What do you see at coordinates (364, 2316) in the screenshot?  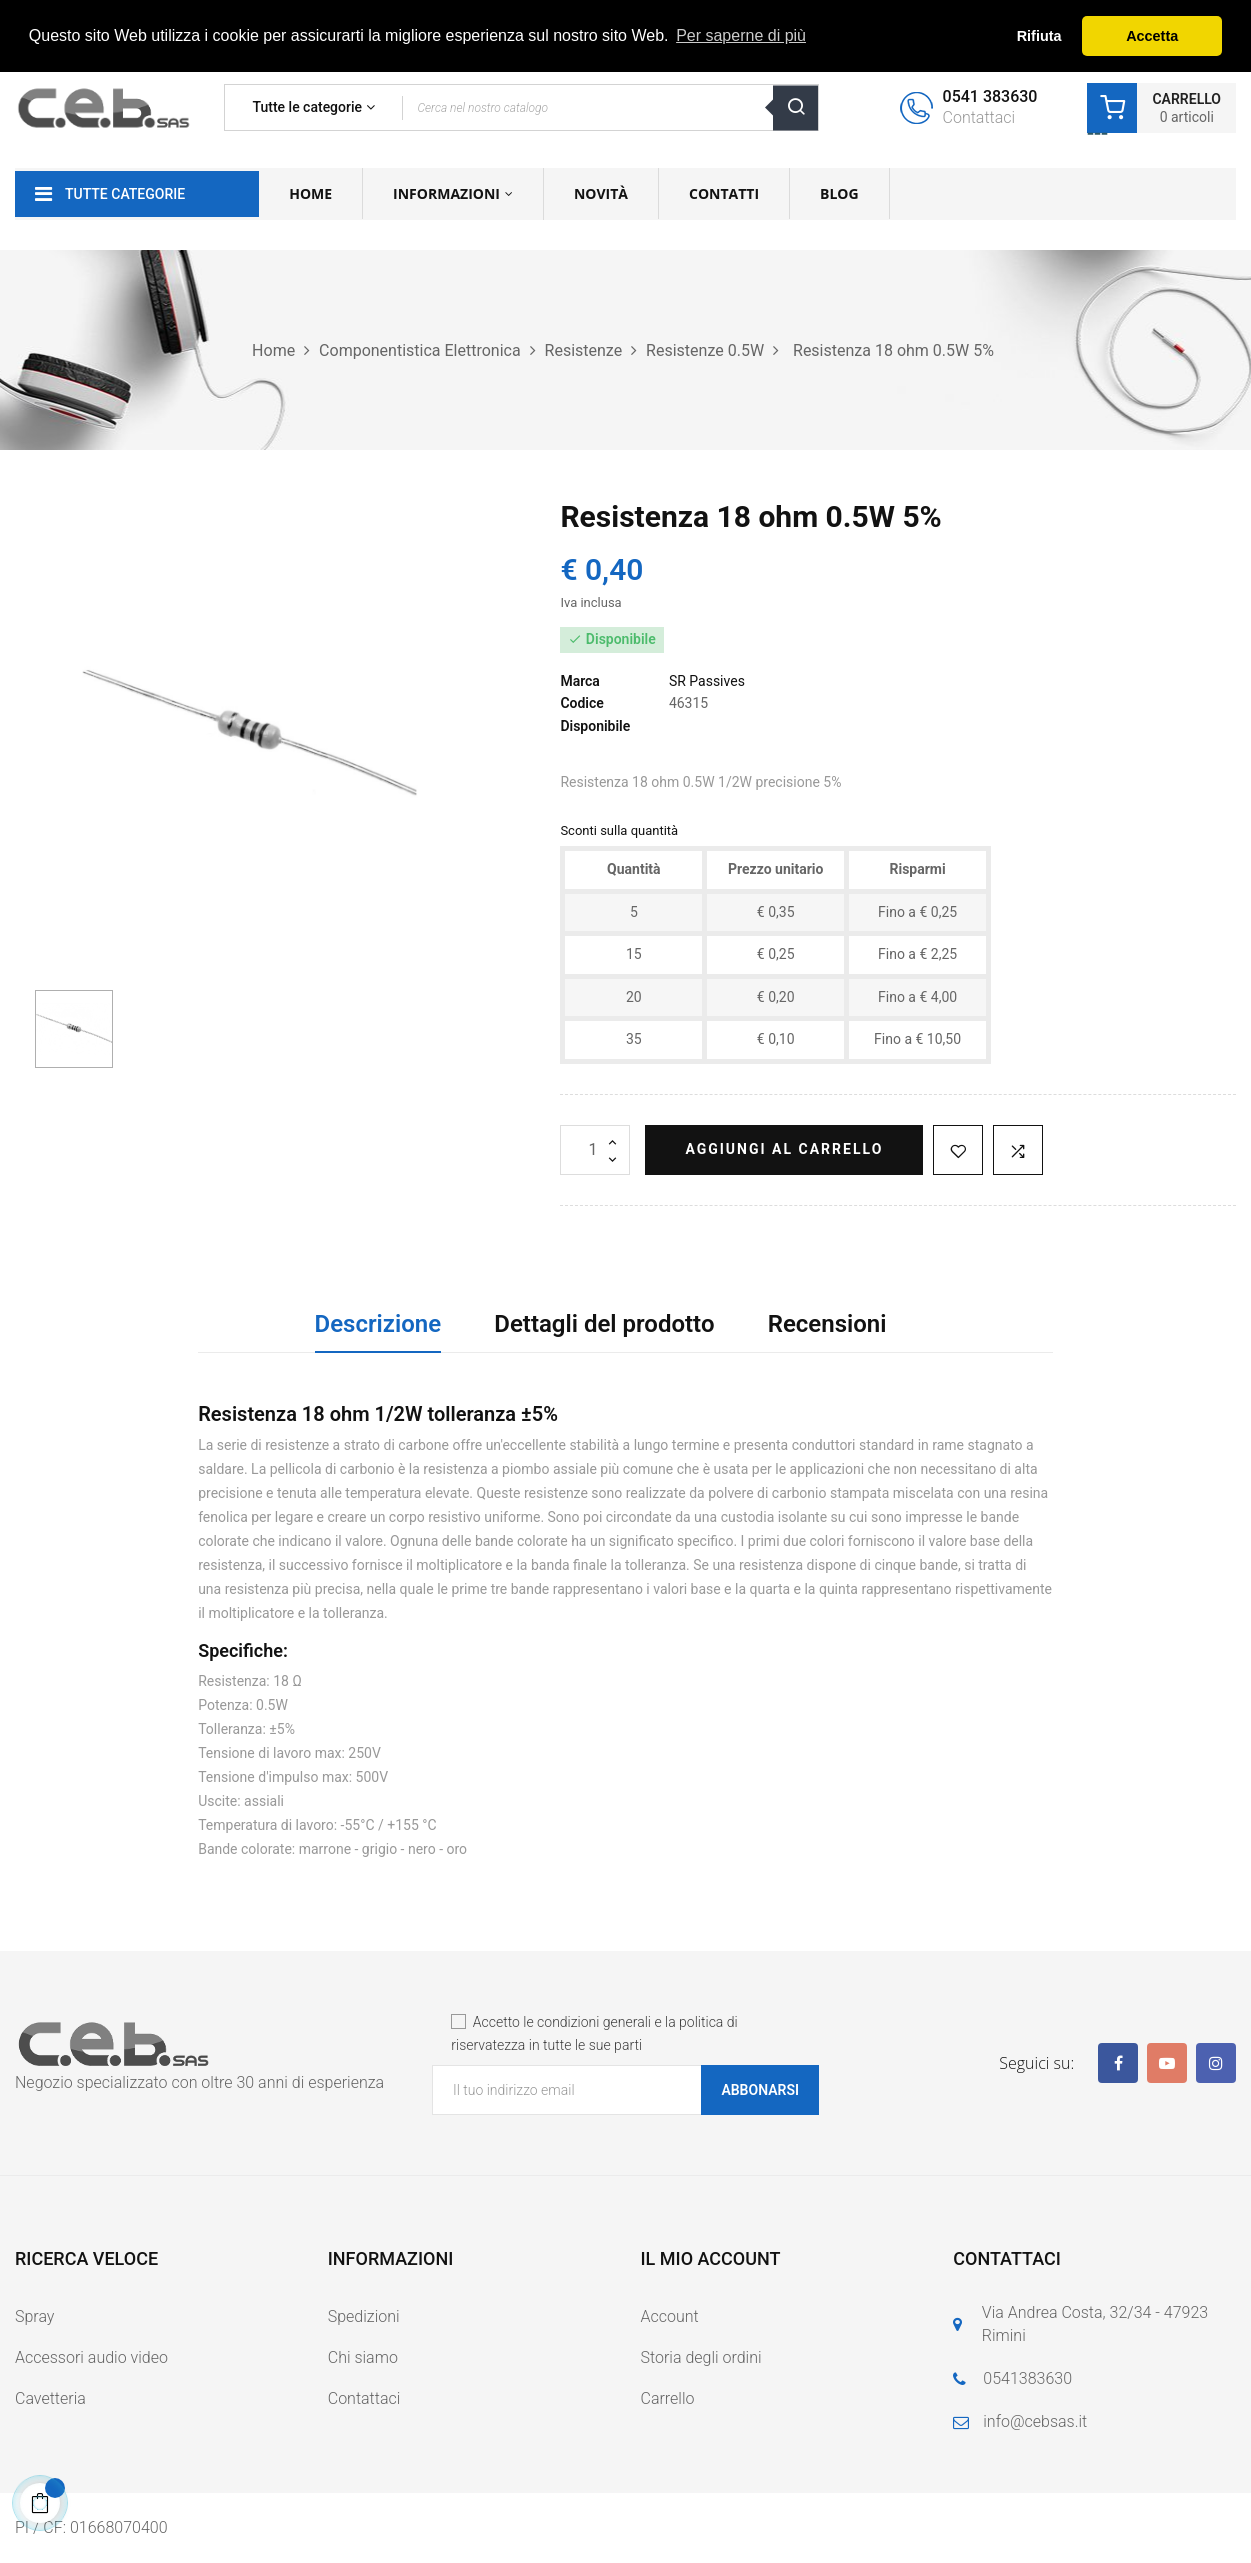 I see `Spedizioni` at bounding box center [364, 2316].